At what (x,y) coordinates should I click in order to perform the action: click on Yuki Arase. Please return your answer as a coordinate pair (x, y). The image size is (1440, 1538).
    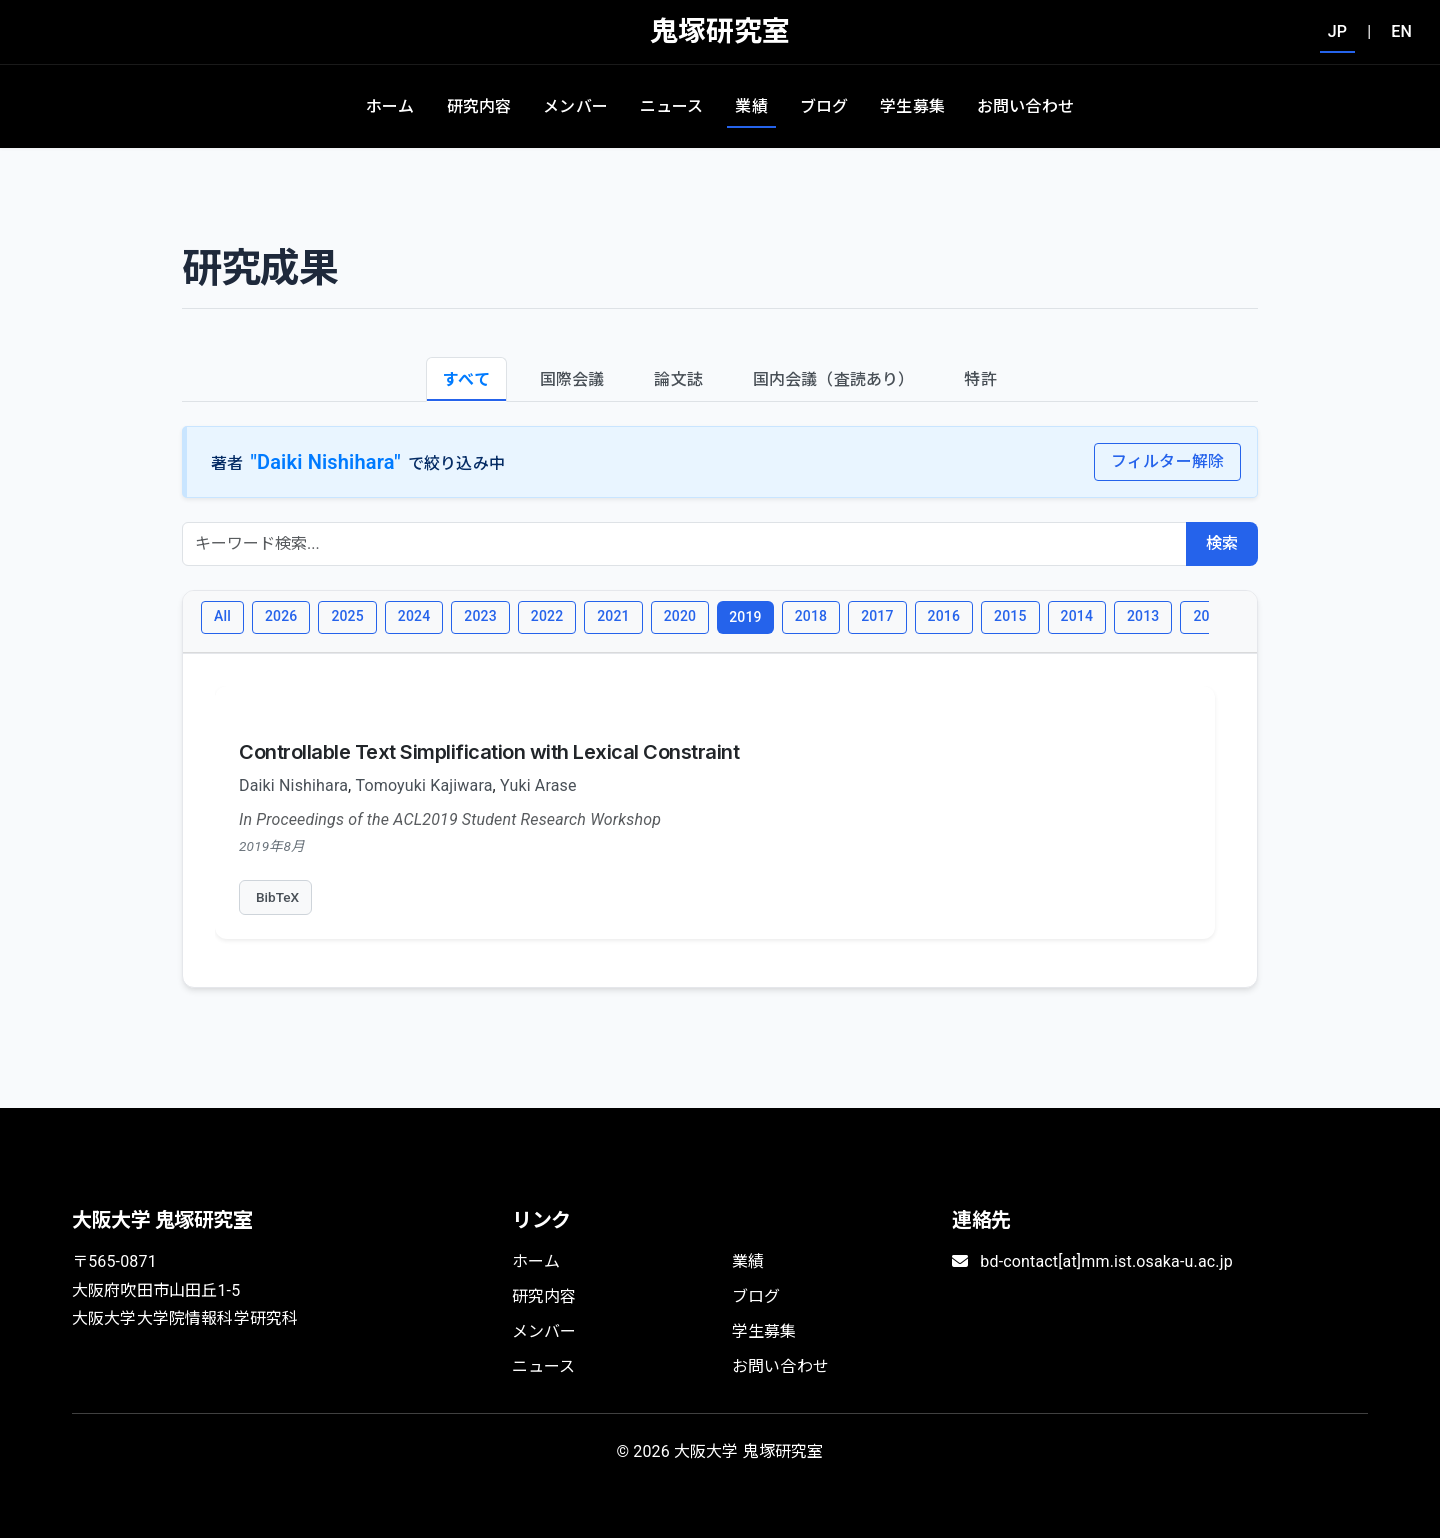
    Looking at the image, I should click on (538, 785).